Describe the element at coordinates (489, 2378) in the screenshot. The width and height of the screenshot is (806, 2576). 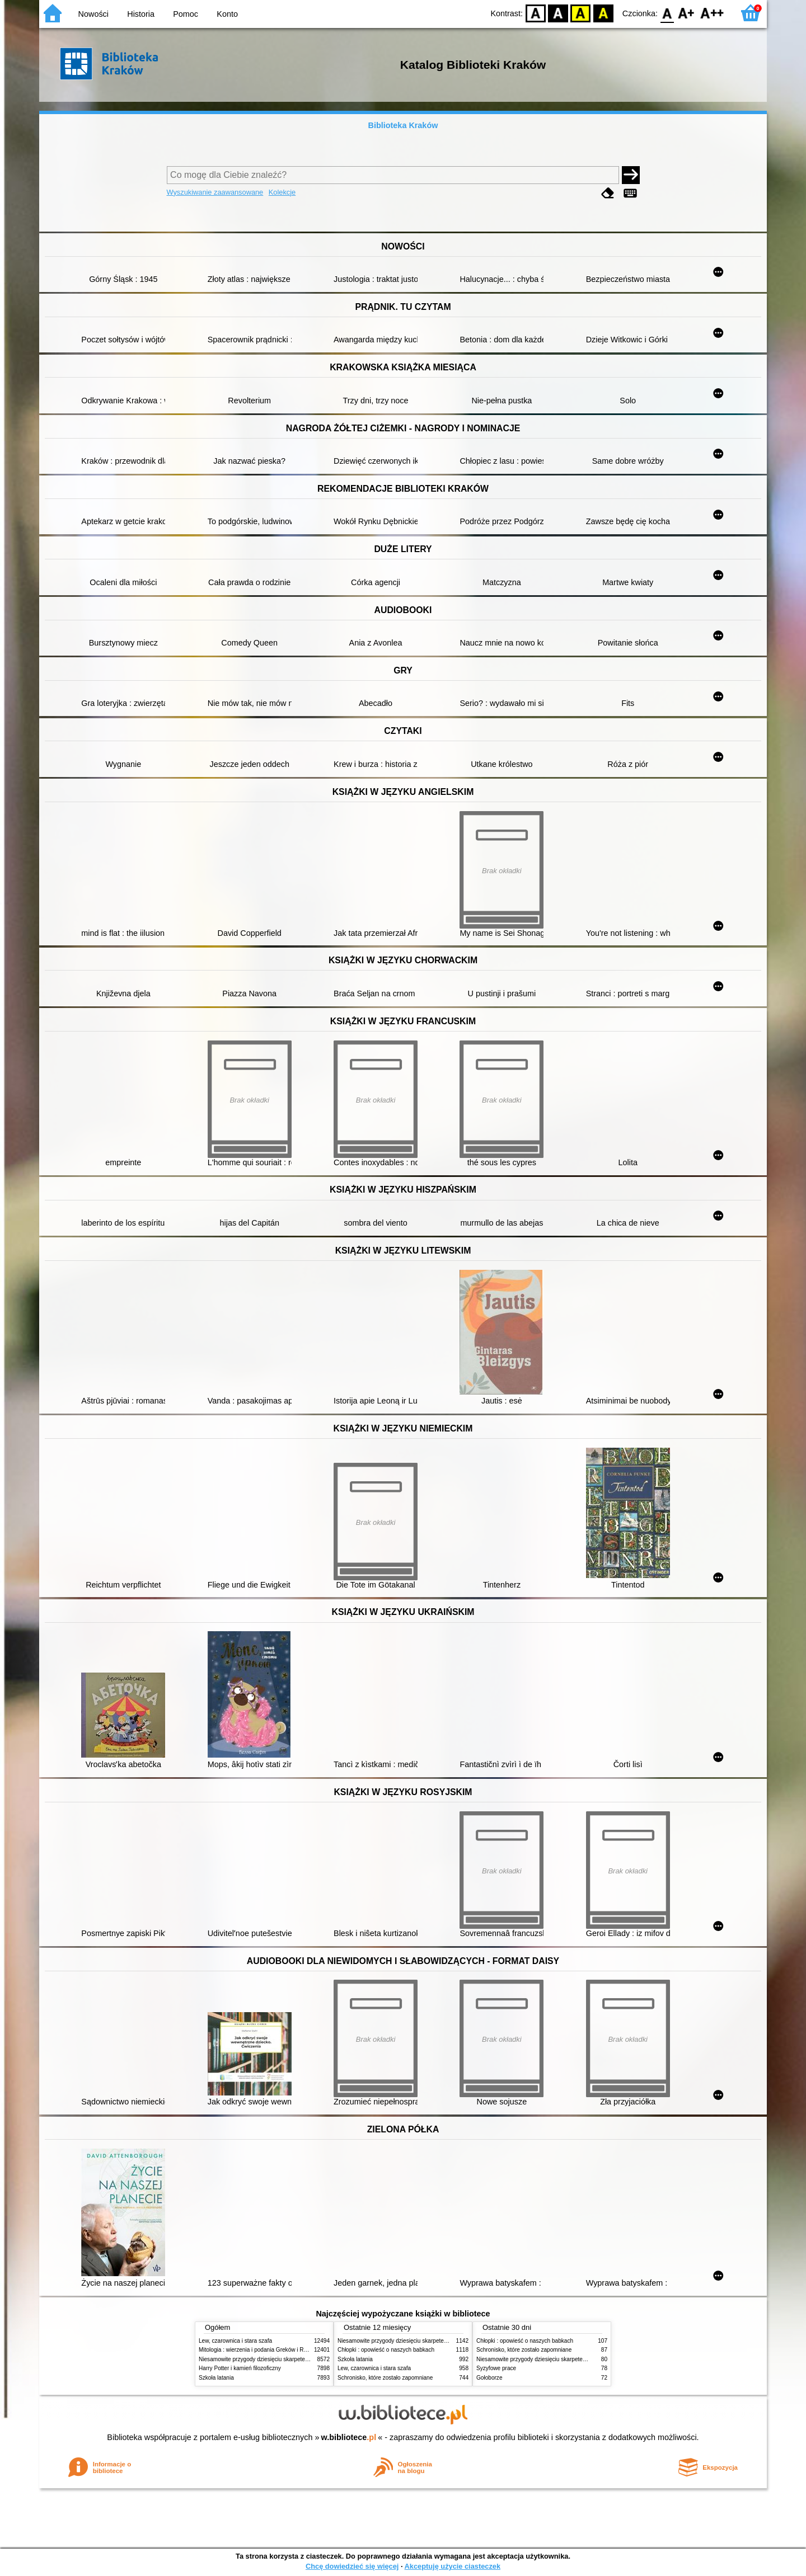
I see `Gołoborze` at that location.